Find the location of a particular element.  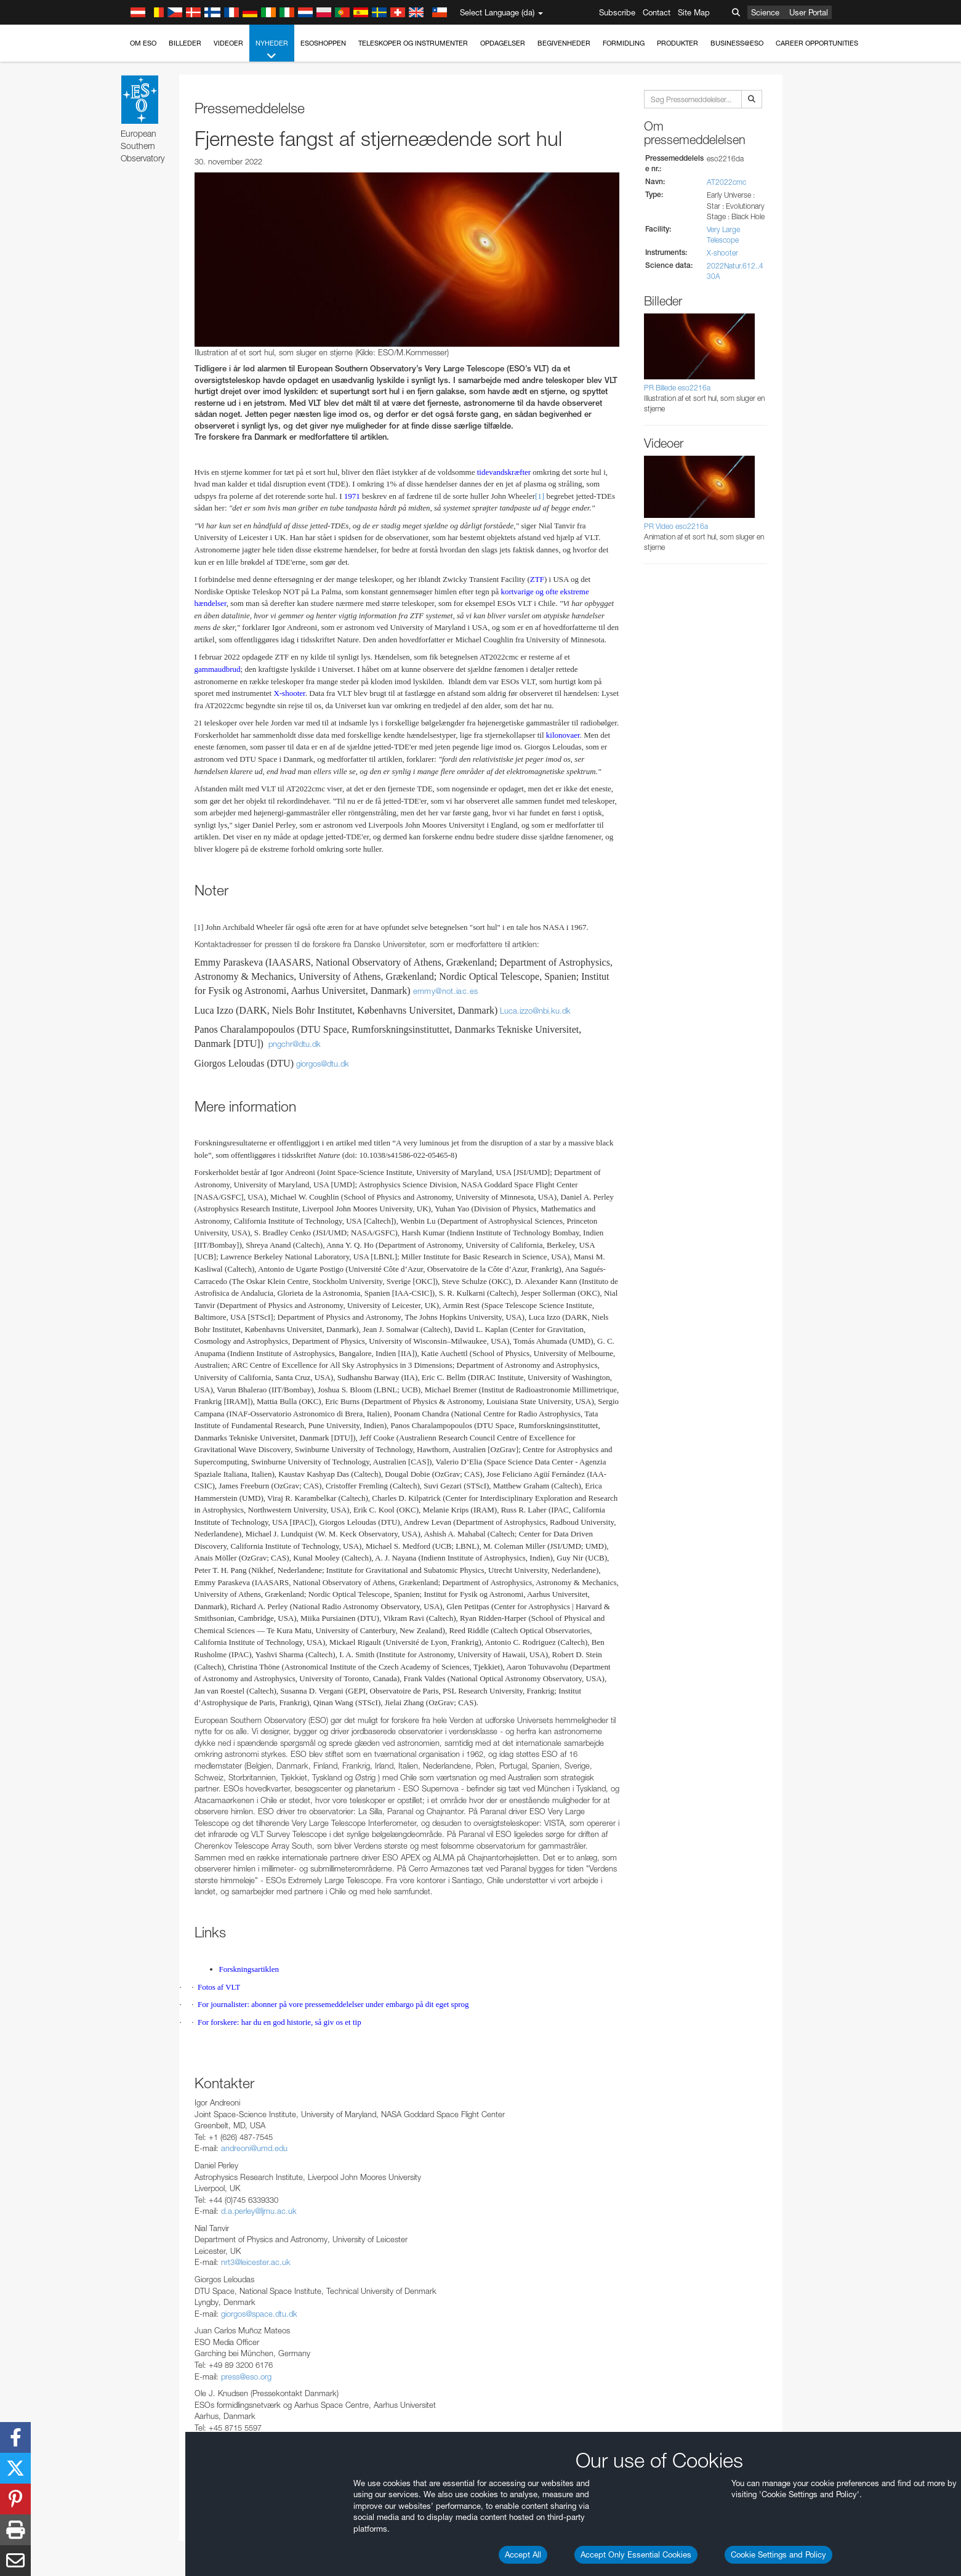

Cookie Settings and Policy is located at coordinates (778, 2554).